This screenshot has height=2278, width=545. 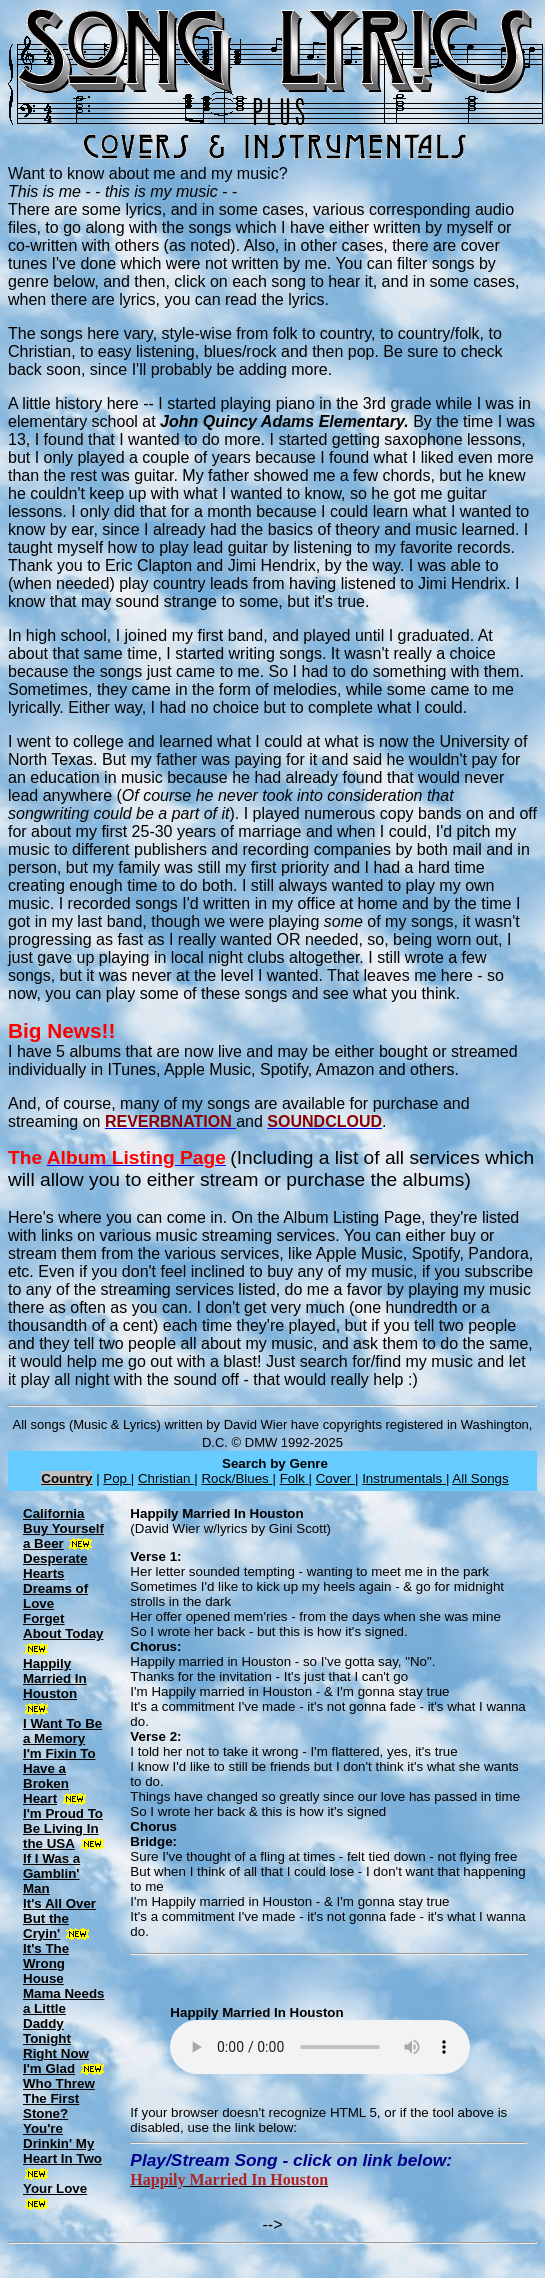 I want to click on Folk, so click(x=294, y=1478).